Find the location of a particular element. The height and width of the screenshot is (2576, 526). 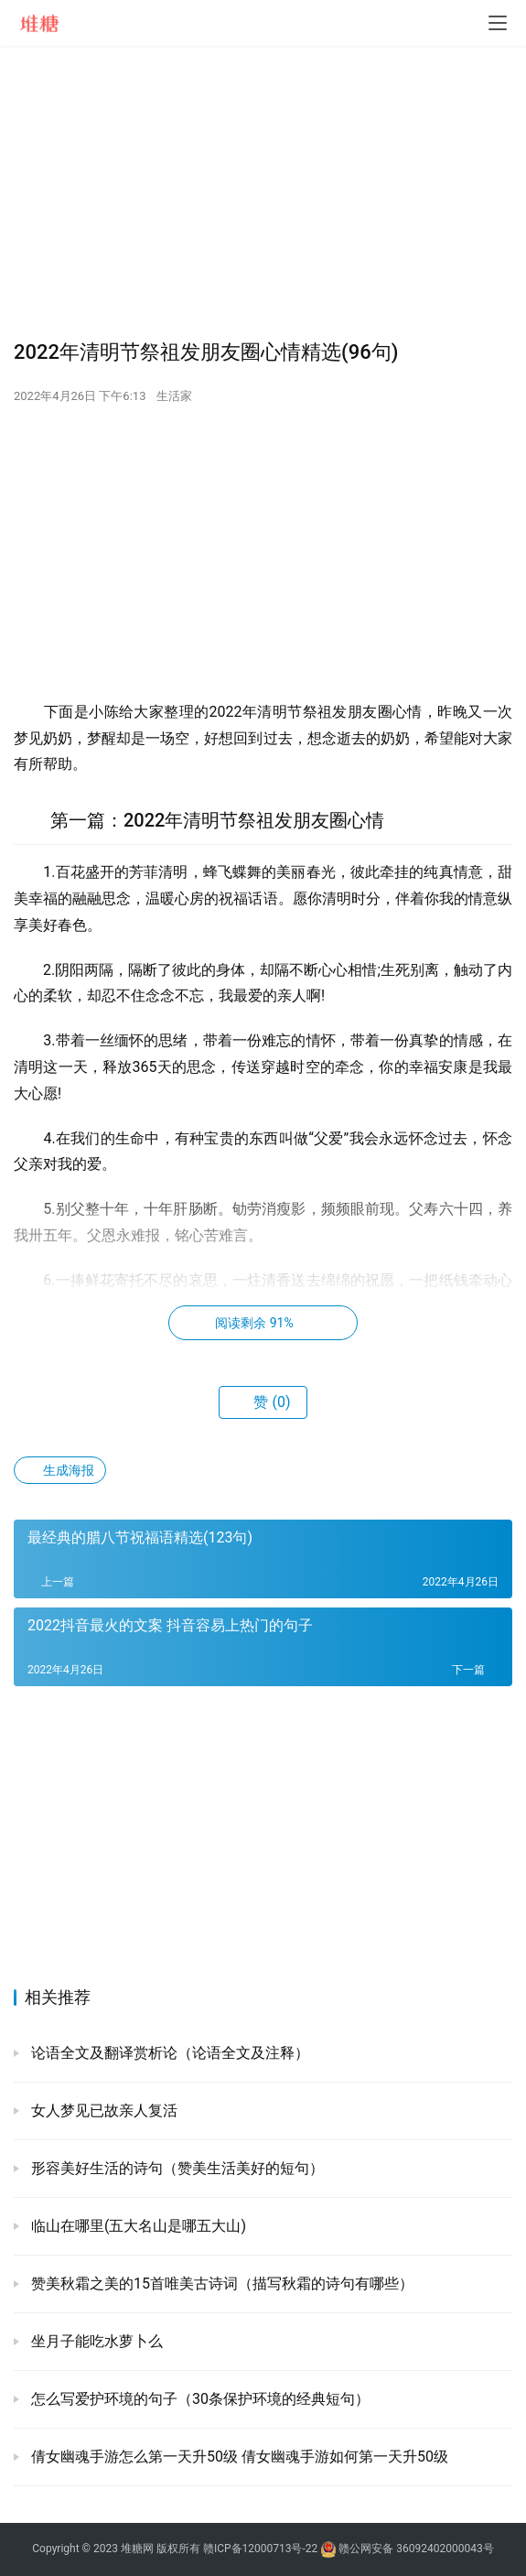

生成海报 is located at coordinates (60, 1470).